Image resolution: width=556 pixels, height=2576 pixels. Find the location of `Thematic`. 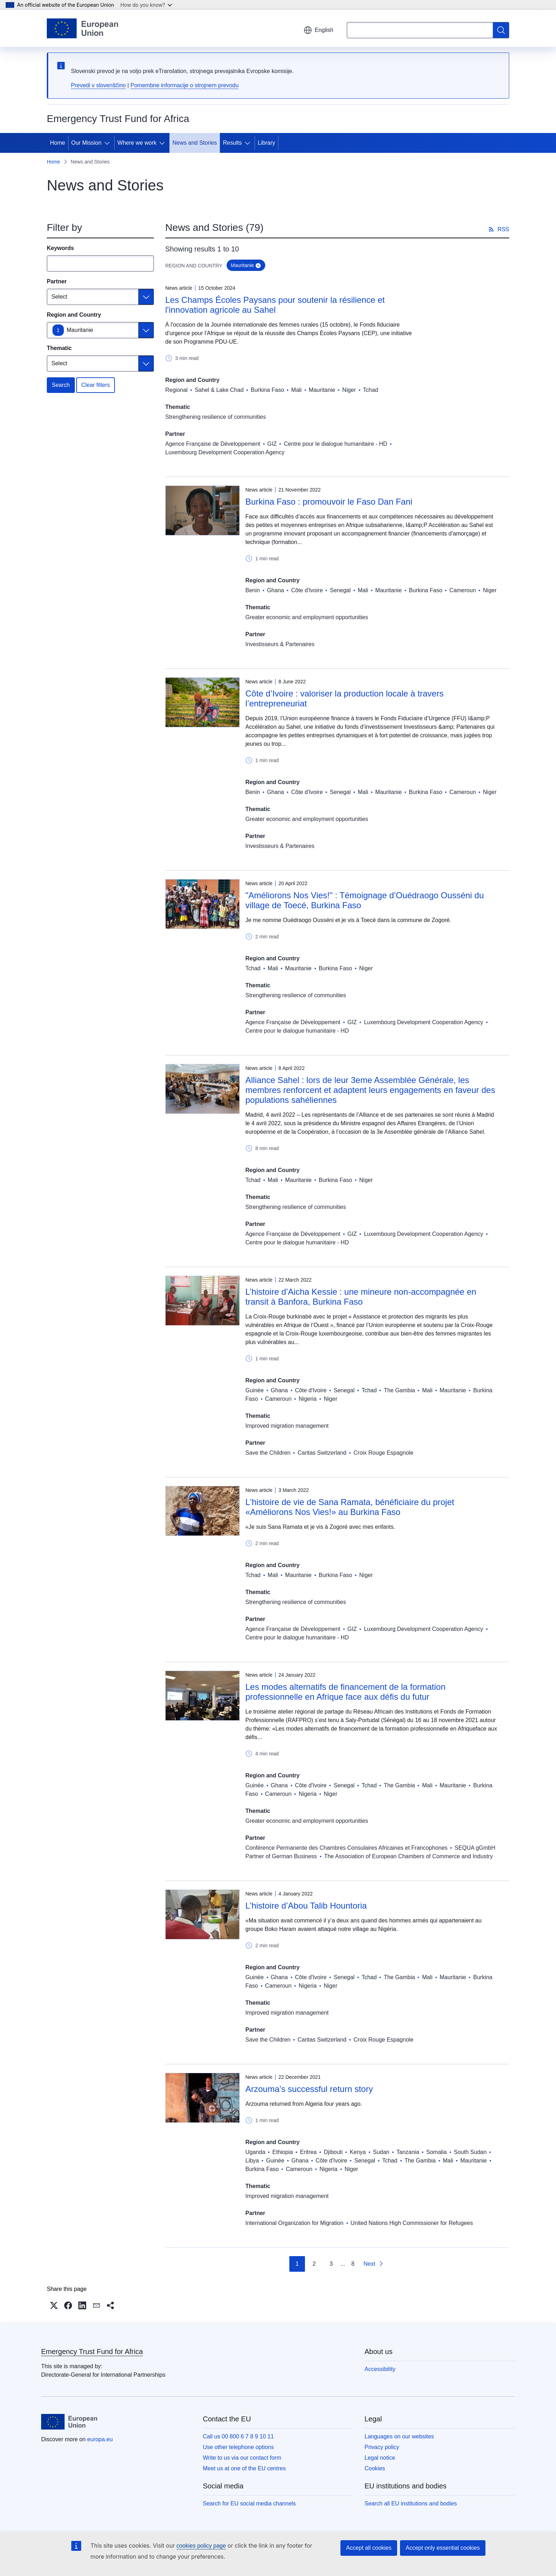

Thematic is located at coordinates (59, 348).